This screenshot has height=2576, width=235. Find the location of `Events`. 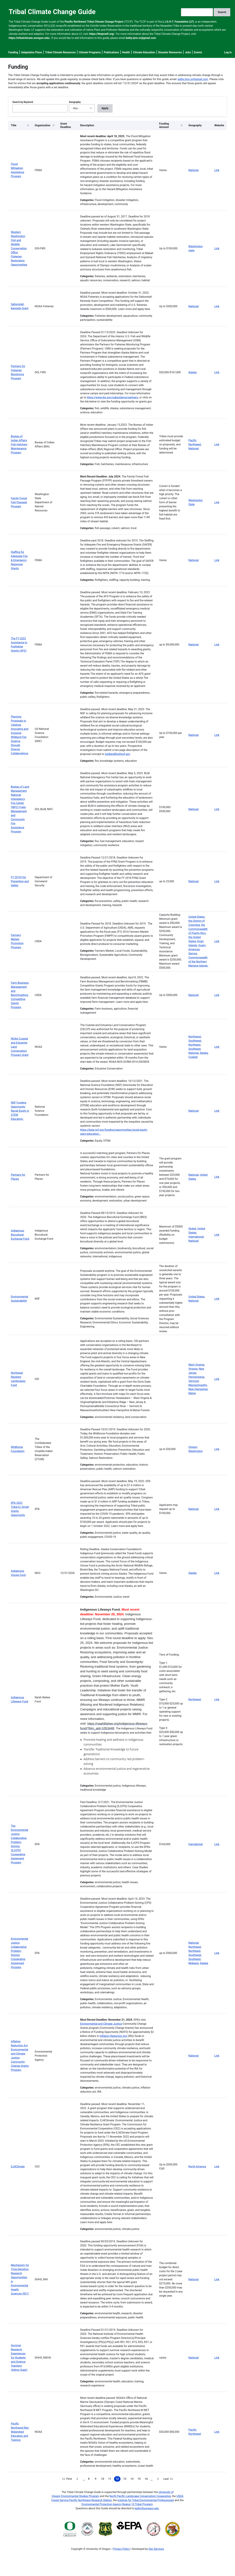

Events is located at coordinates (198, 52).